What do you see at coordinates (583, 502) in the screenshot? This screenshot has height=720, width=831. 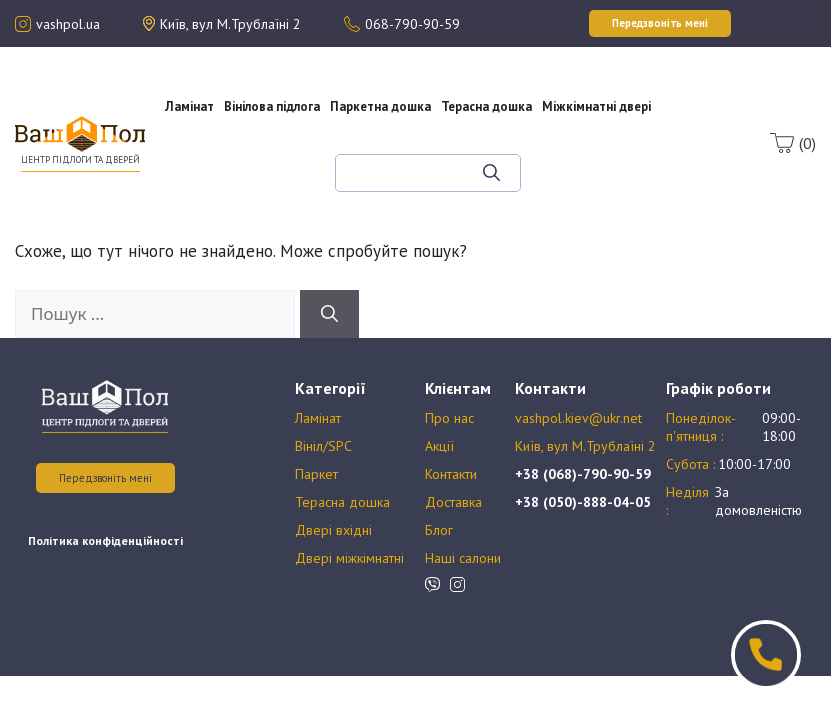 I see `+38 (050)-888-04-05` at bounding box center [583, 502].